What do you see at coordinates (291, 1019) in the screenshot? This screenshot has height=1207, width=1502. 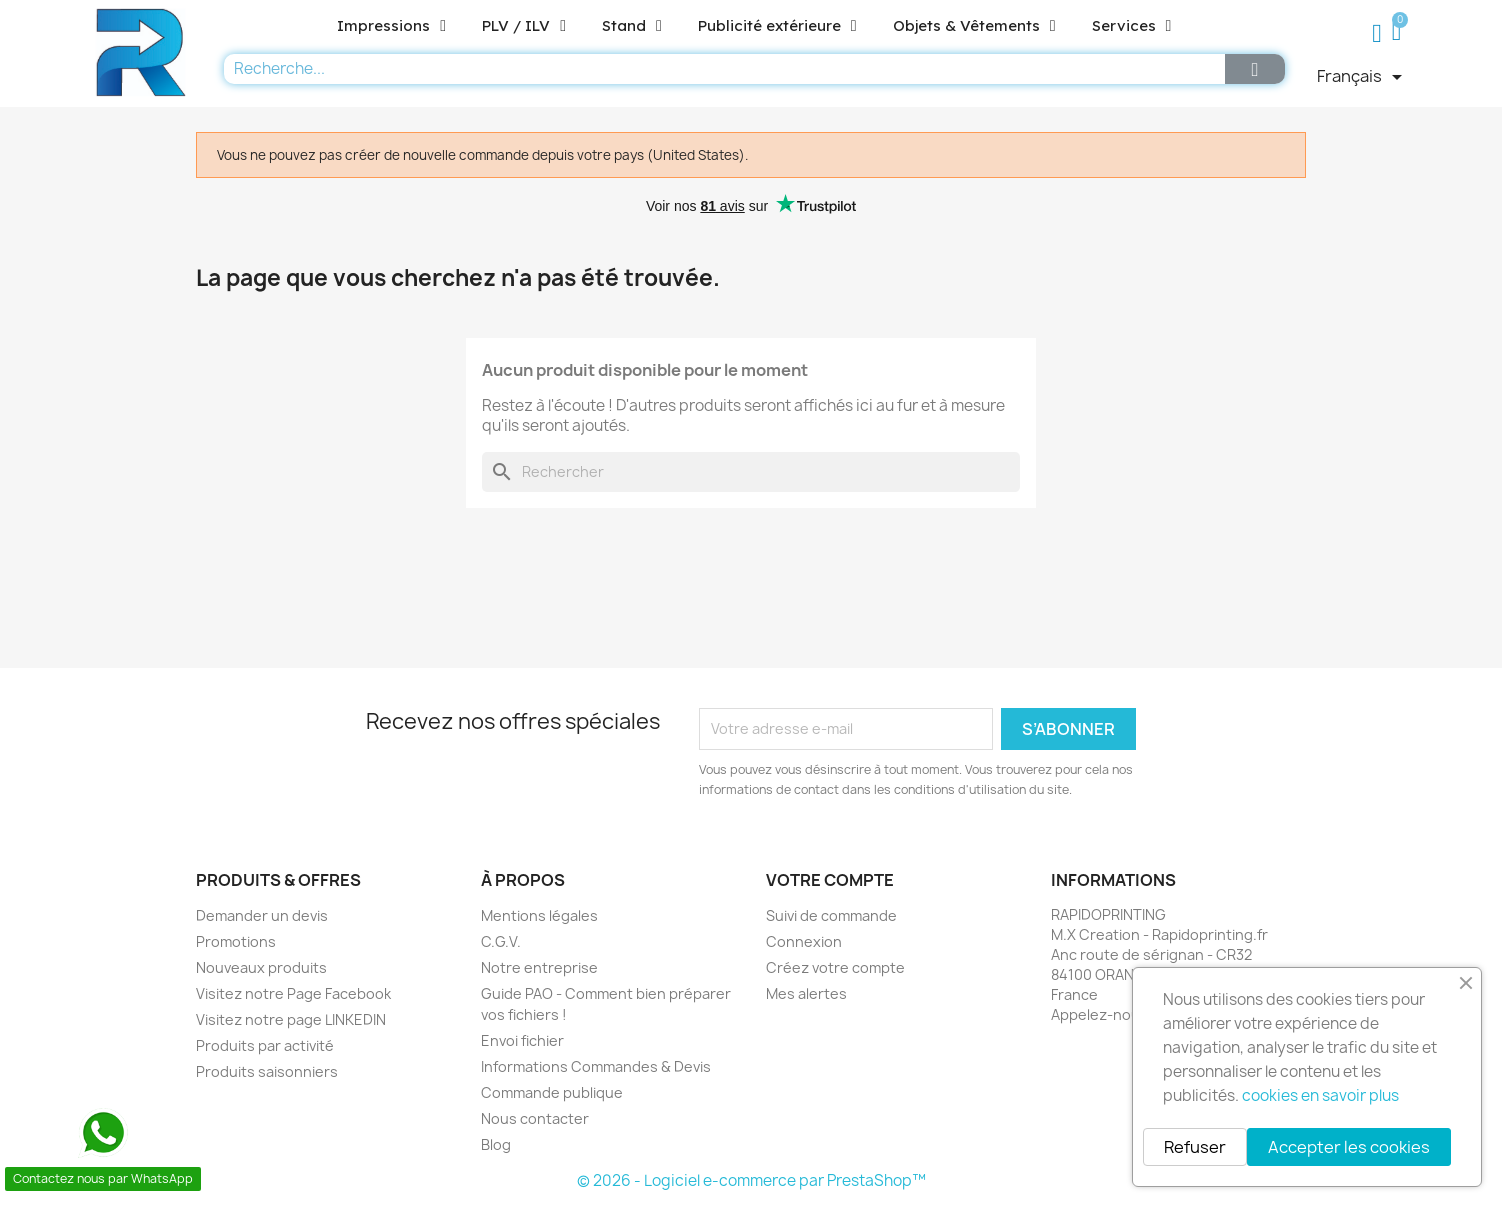 I see `Visitez notre page LINKEDIN` at bounding box center [291, 1019].